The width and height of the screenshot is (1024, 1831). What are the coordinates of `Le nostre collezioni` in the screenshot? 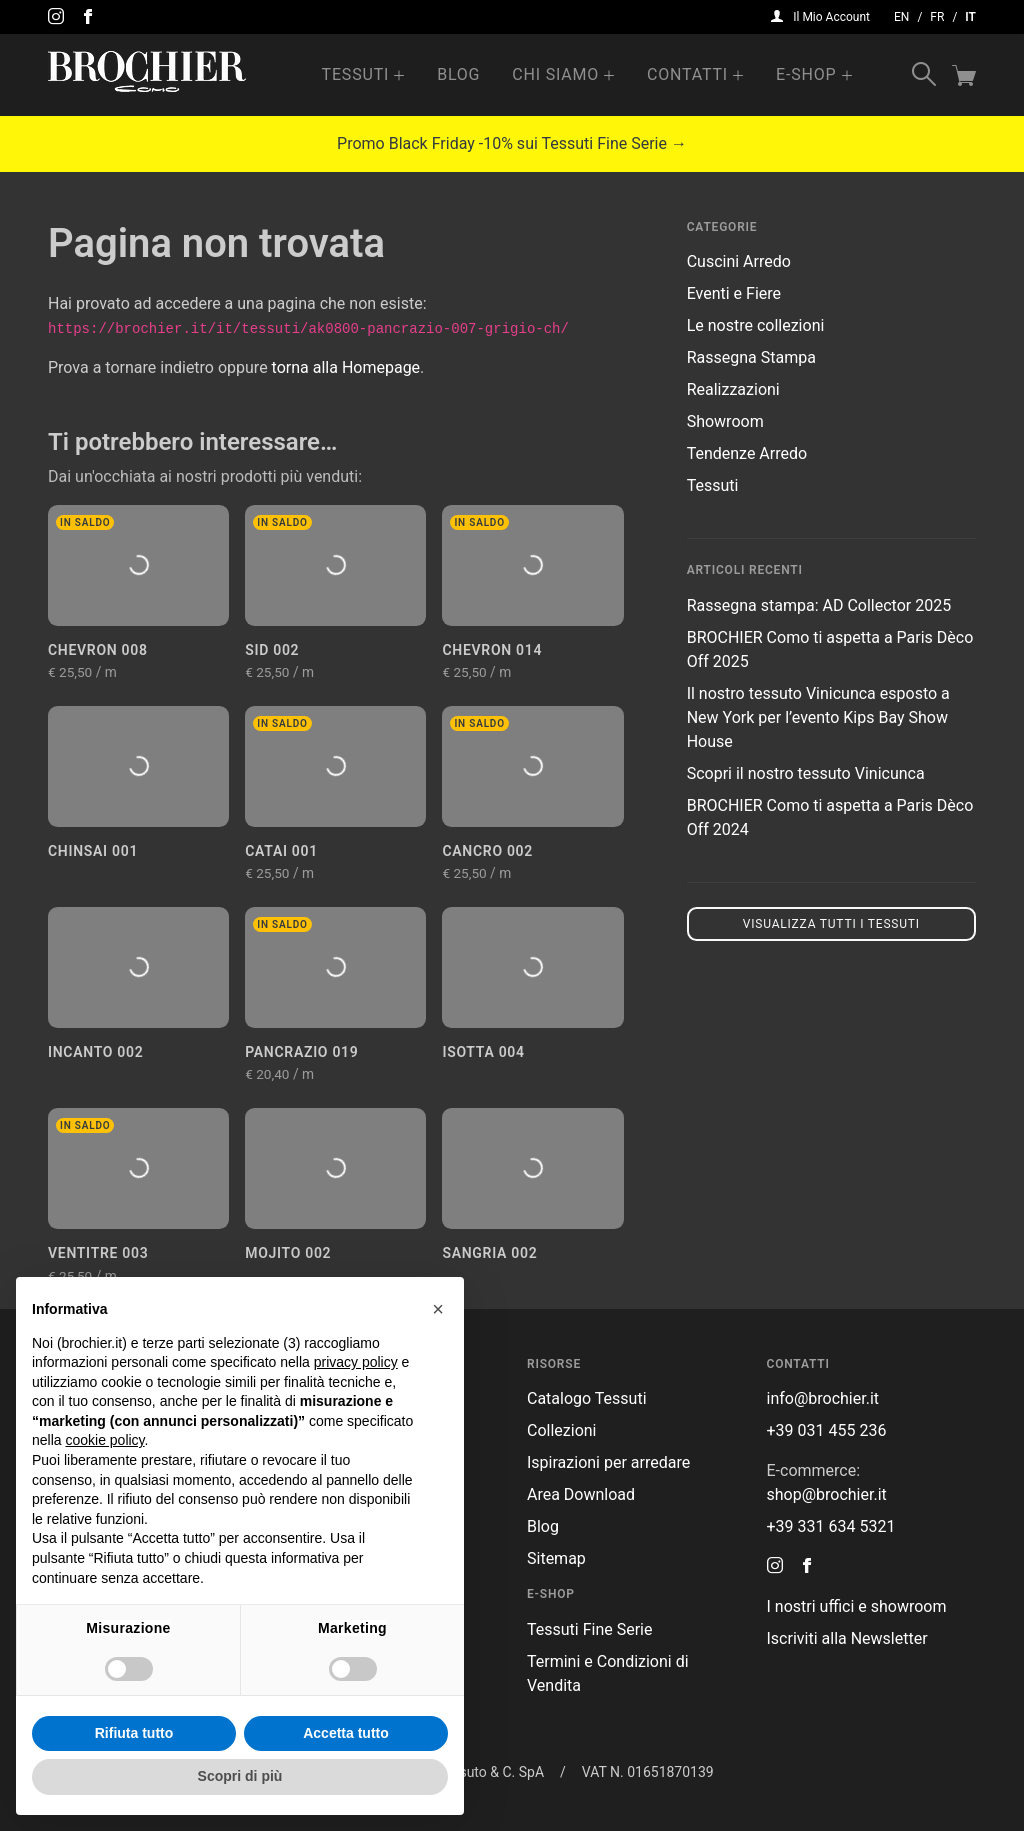 It's located at (756, 325).